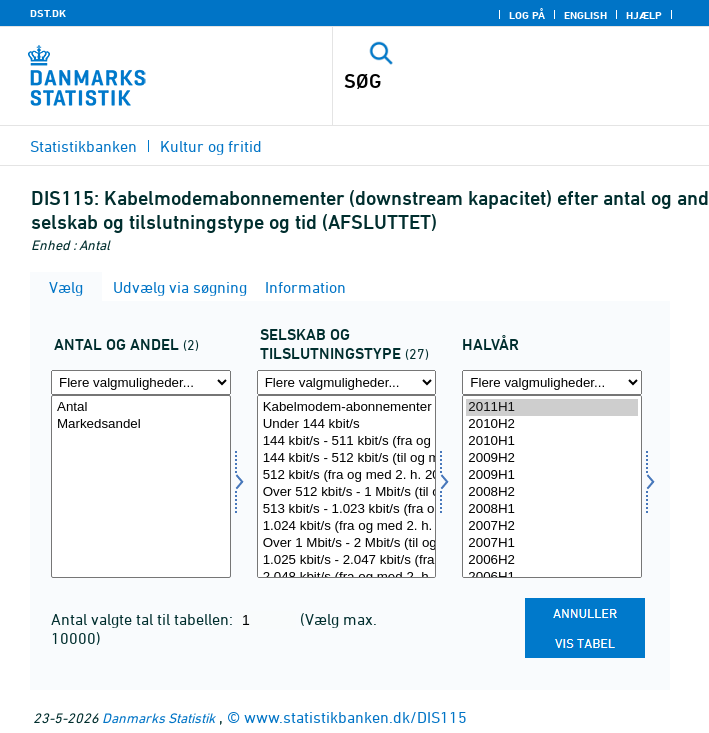 The width and height of the screenshot is (709, 733). What do you see at coordinates (83, 146) in the screenshot?
I see `Statistikbanken` at bounding box center [83, 146].